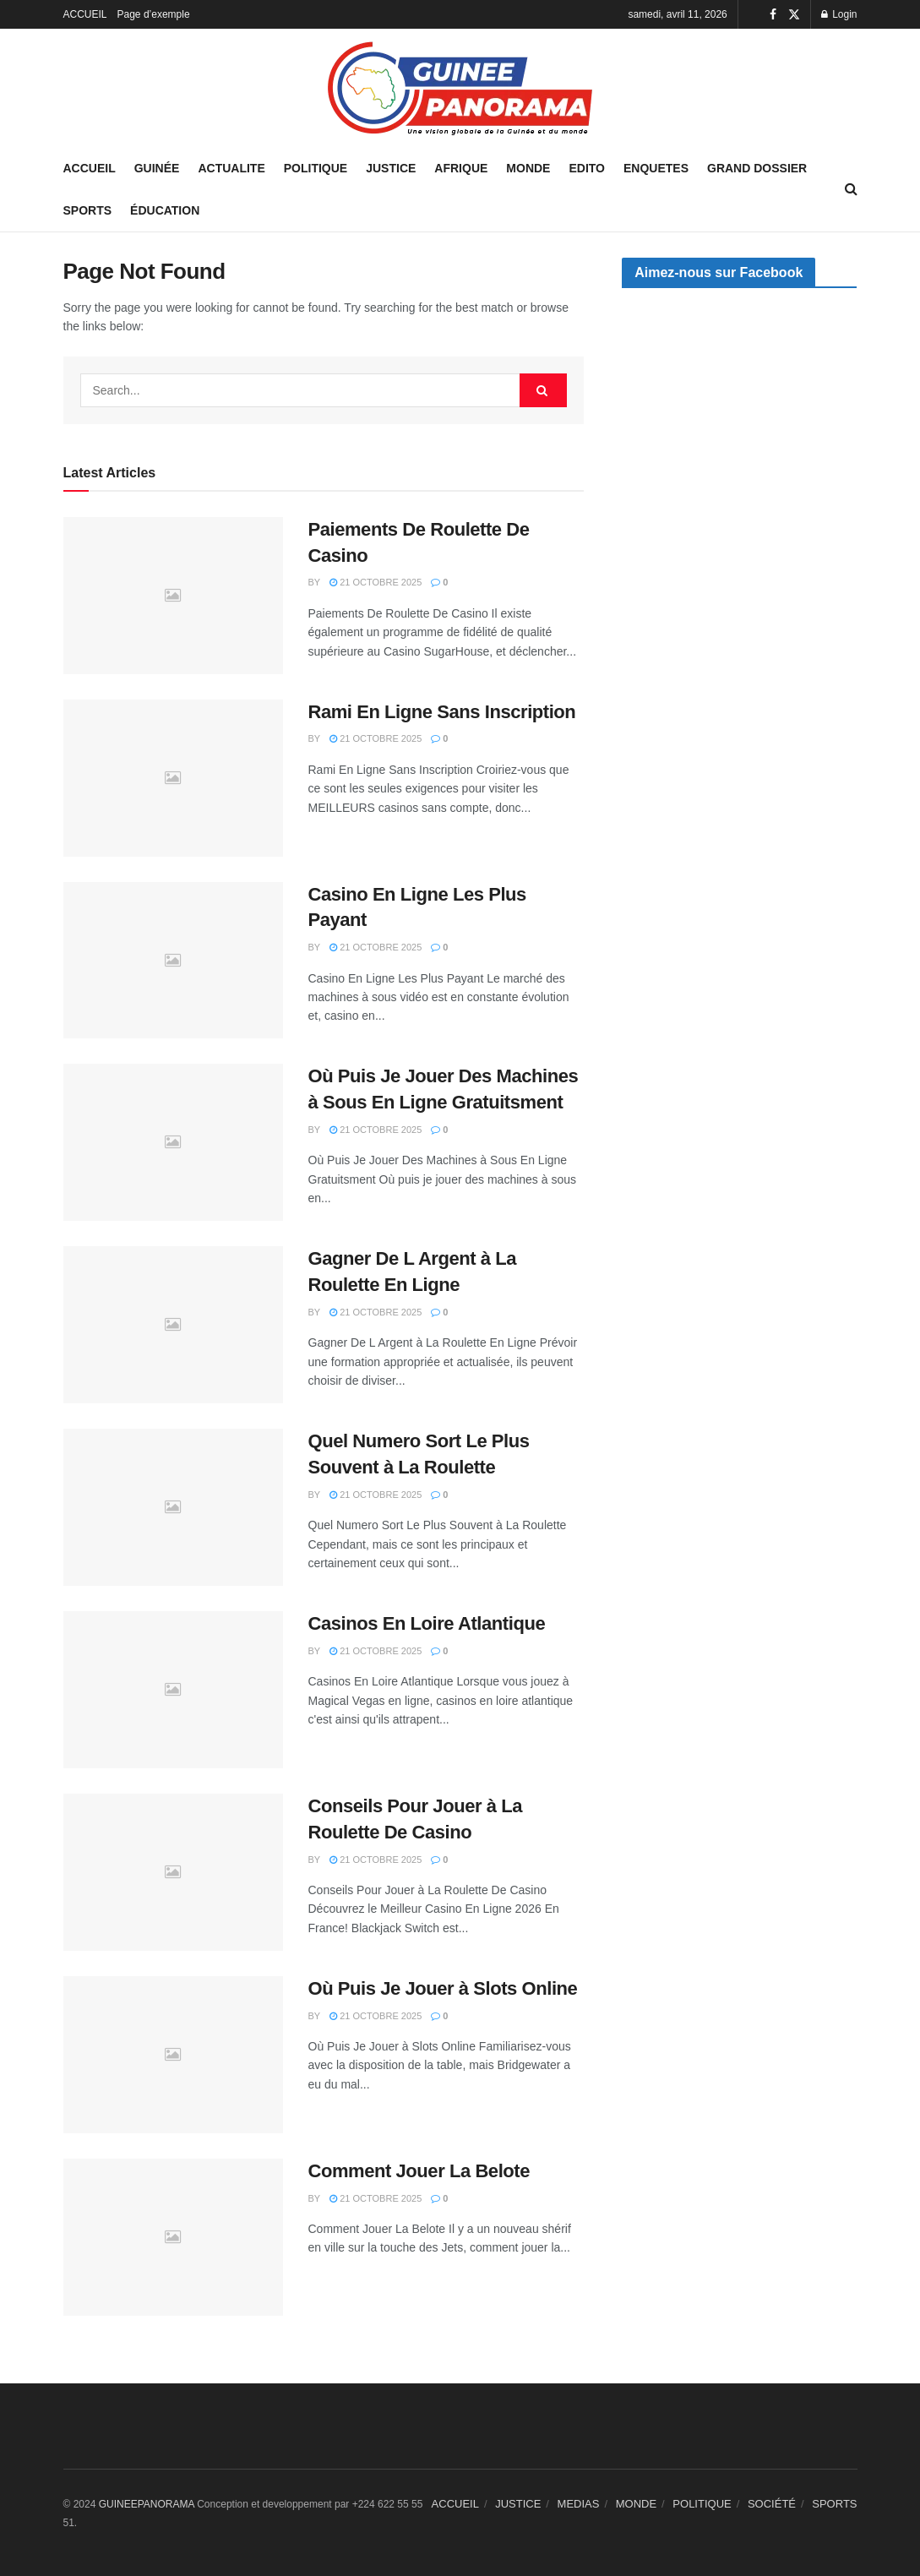  What do you see at coordinates (153, 14) in the screenshot?
I see `Page d’exemple` at bounding box center [153, 14].